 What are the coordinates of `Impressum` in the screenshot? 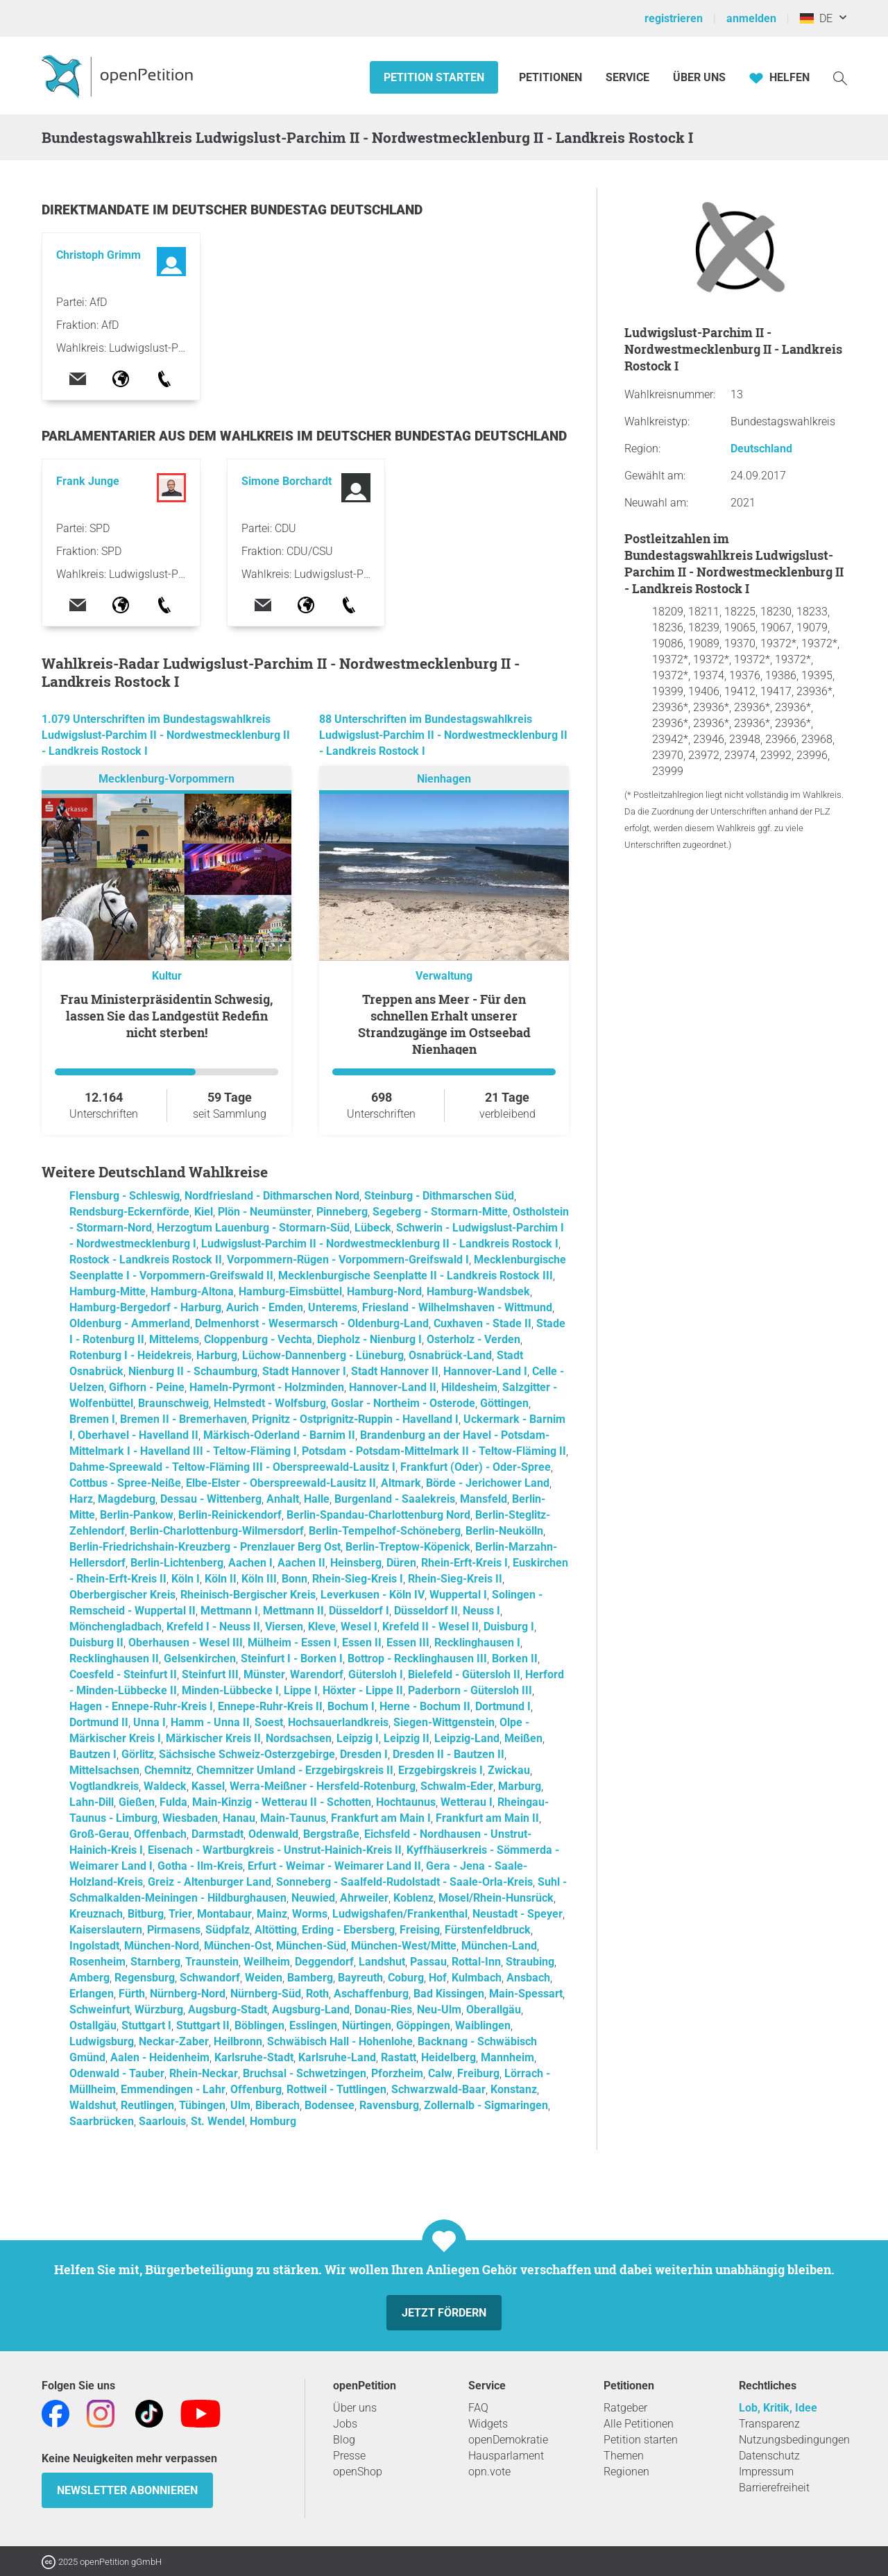 It's located at (766, 2471).